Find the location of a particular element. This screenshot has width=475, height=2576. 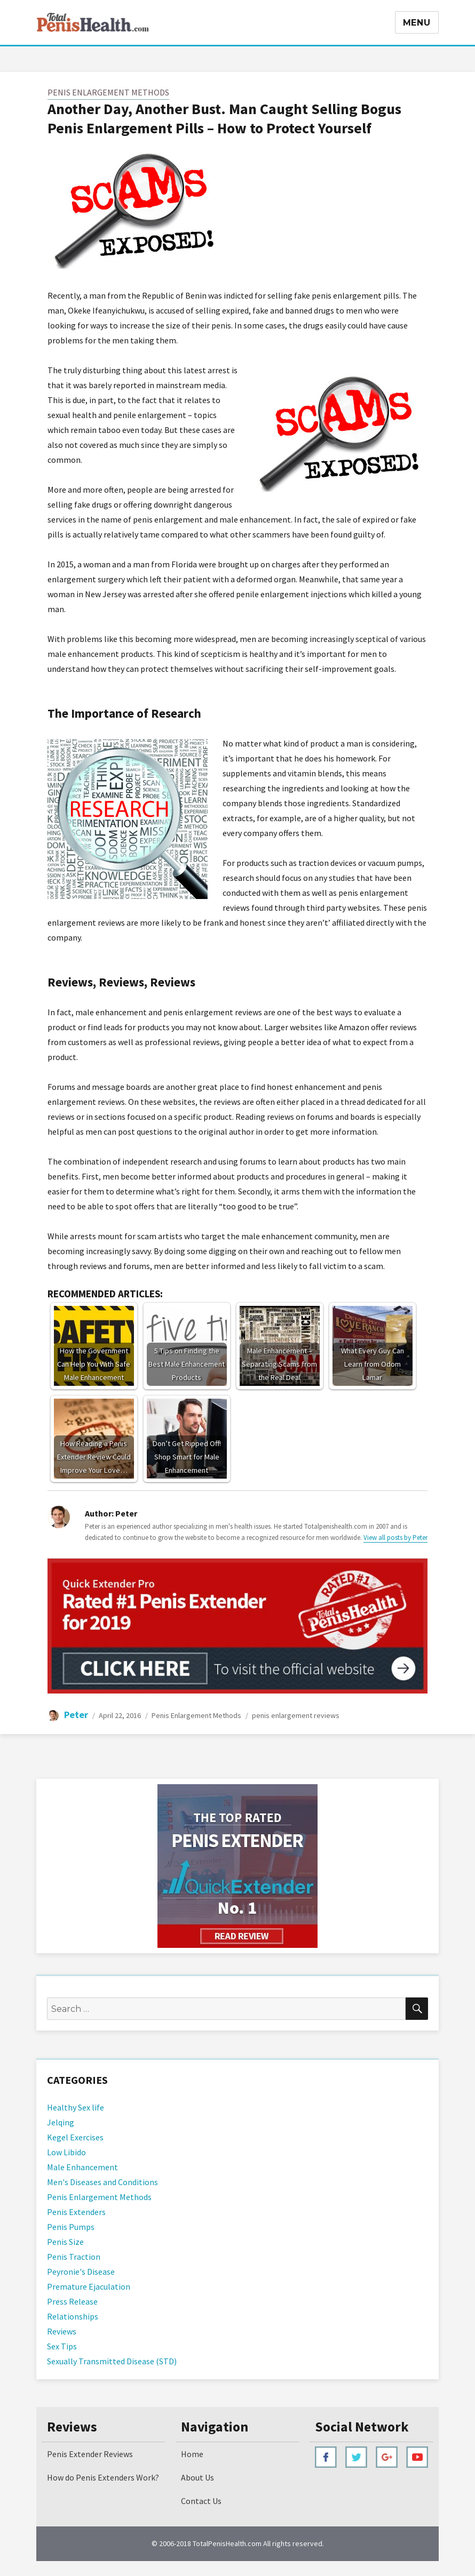

Home is located at coordinates (192, 2454).